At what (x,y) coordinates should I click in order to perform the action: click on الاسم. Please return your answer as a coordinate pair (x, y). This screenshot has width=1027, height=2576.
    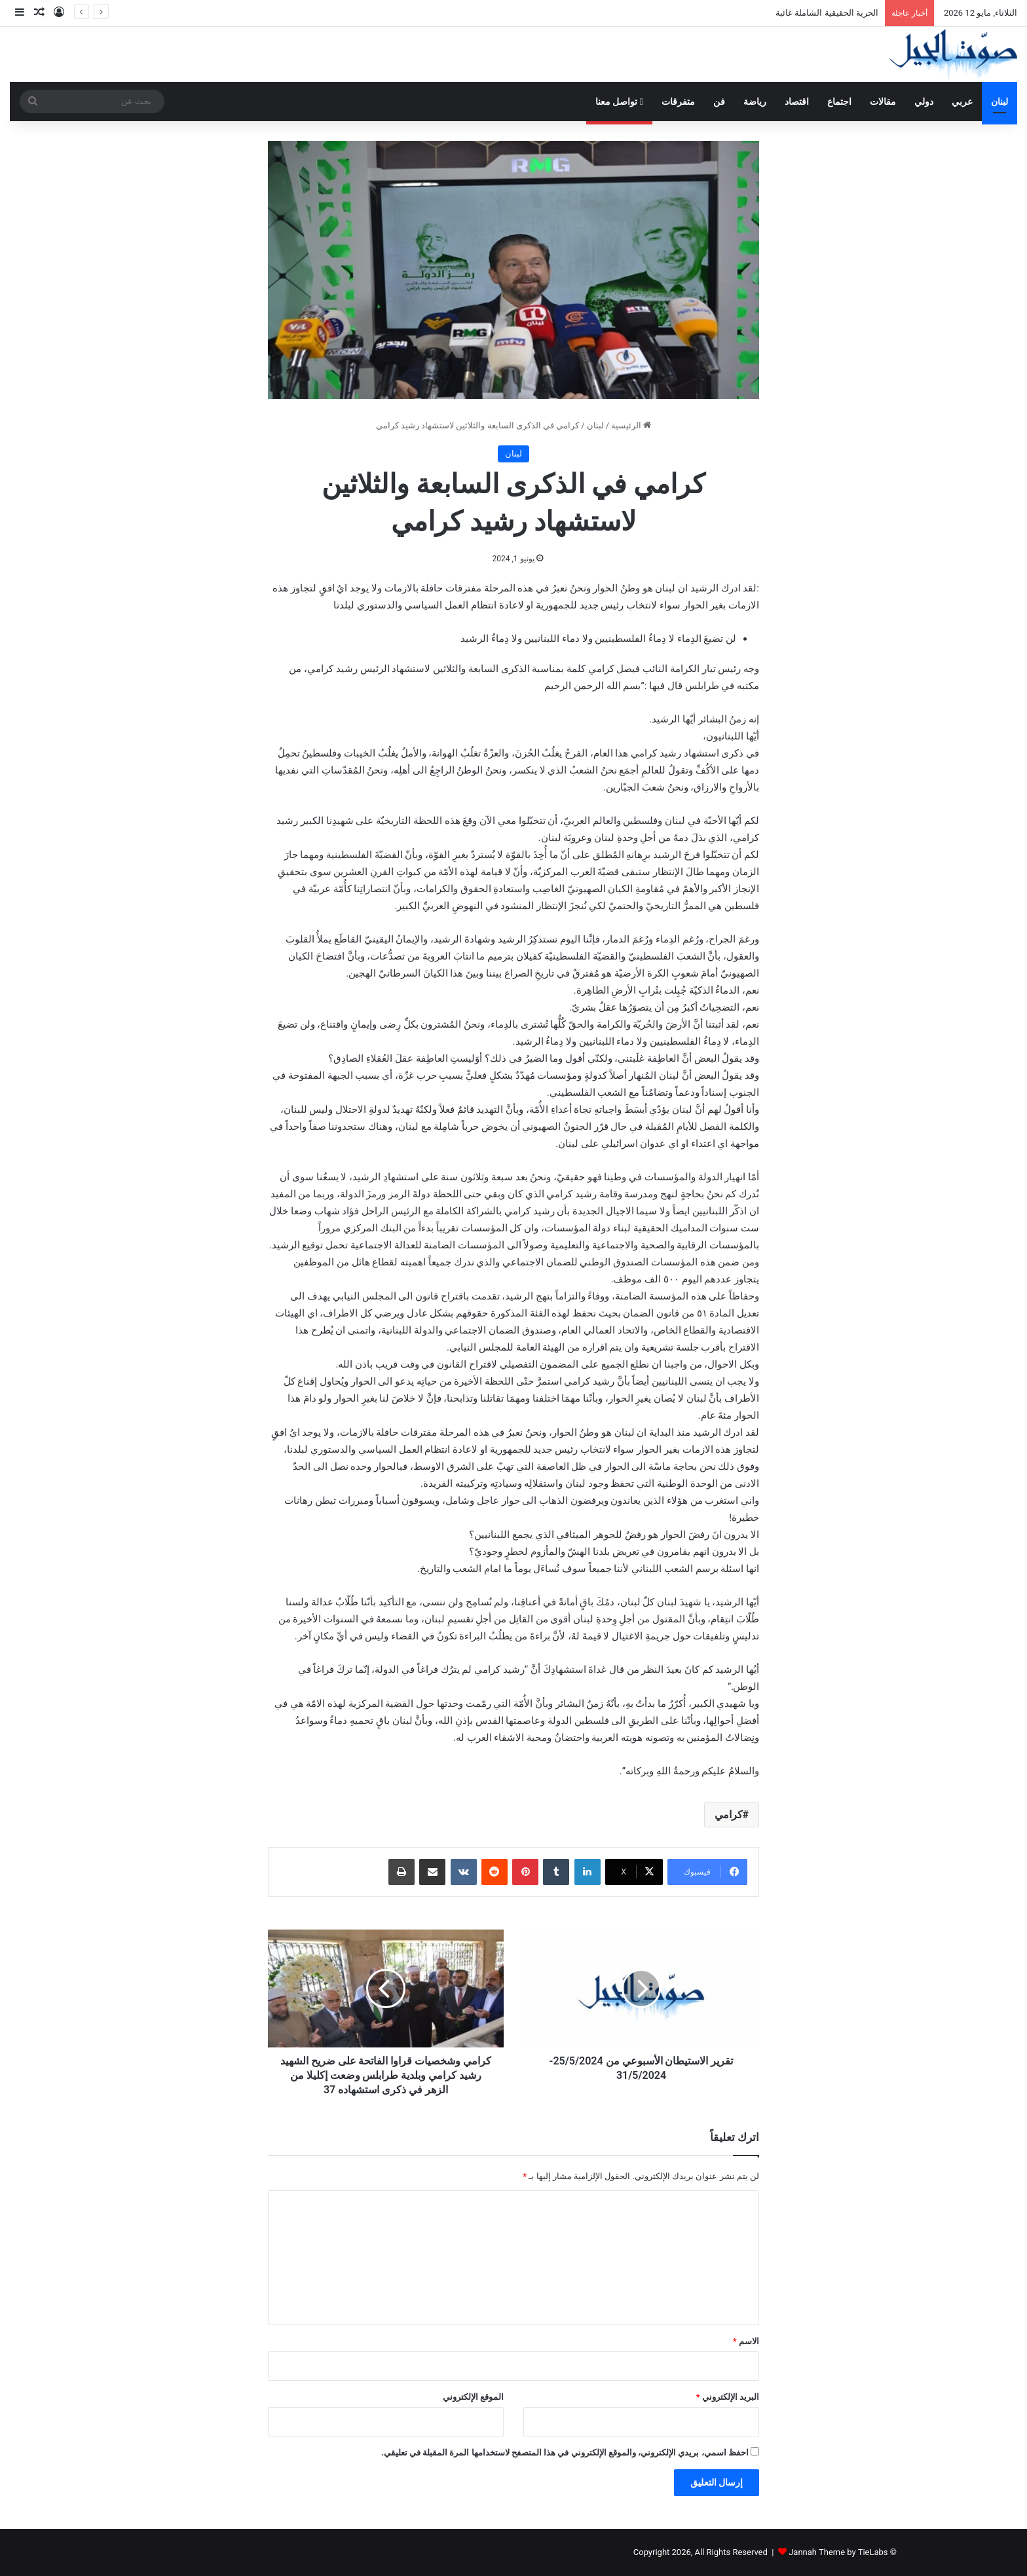
    Looking at the image, I should click on (746, 2341).